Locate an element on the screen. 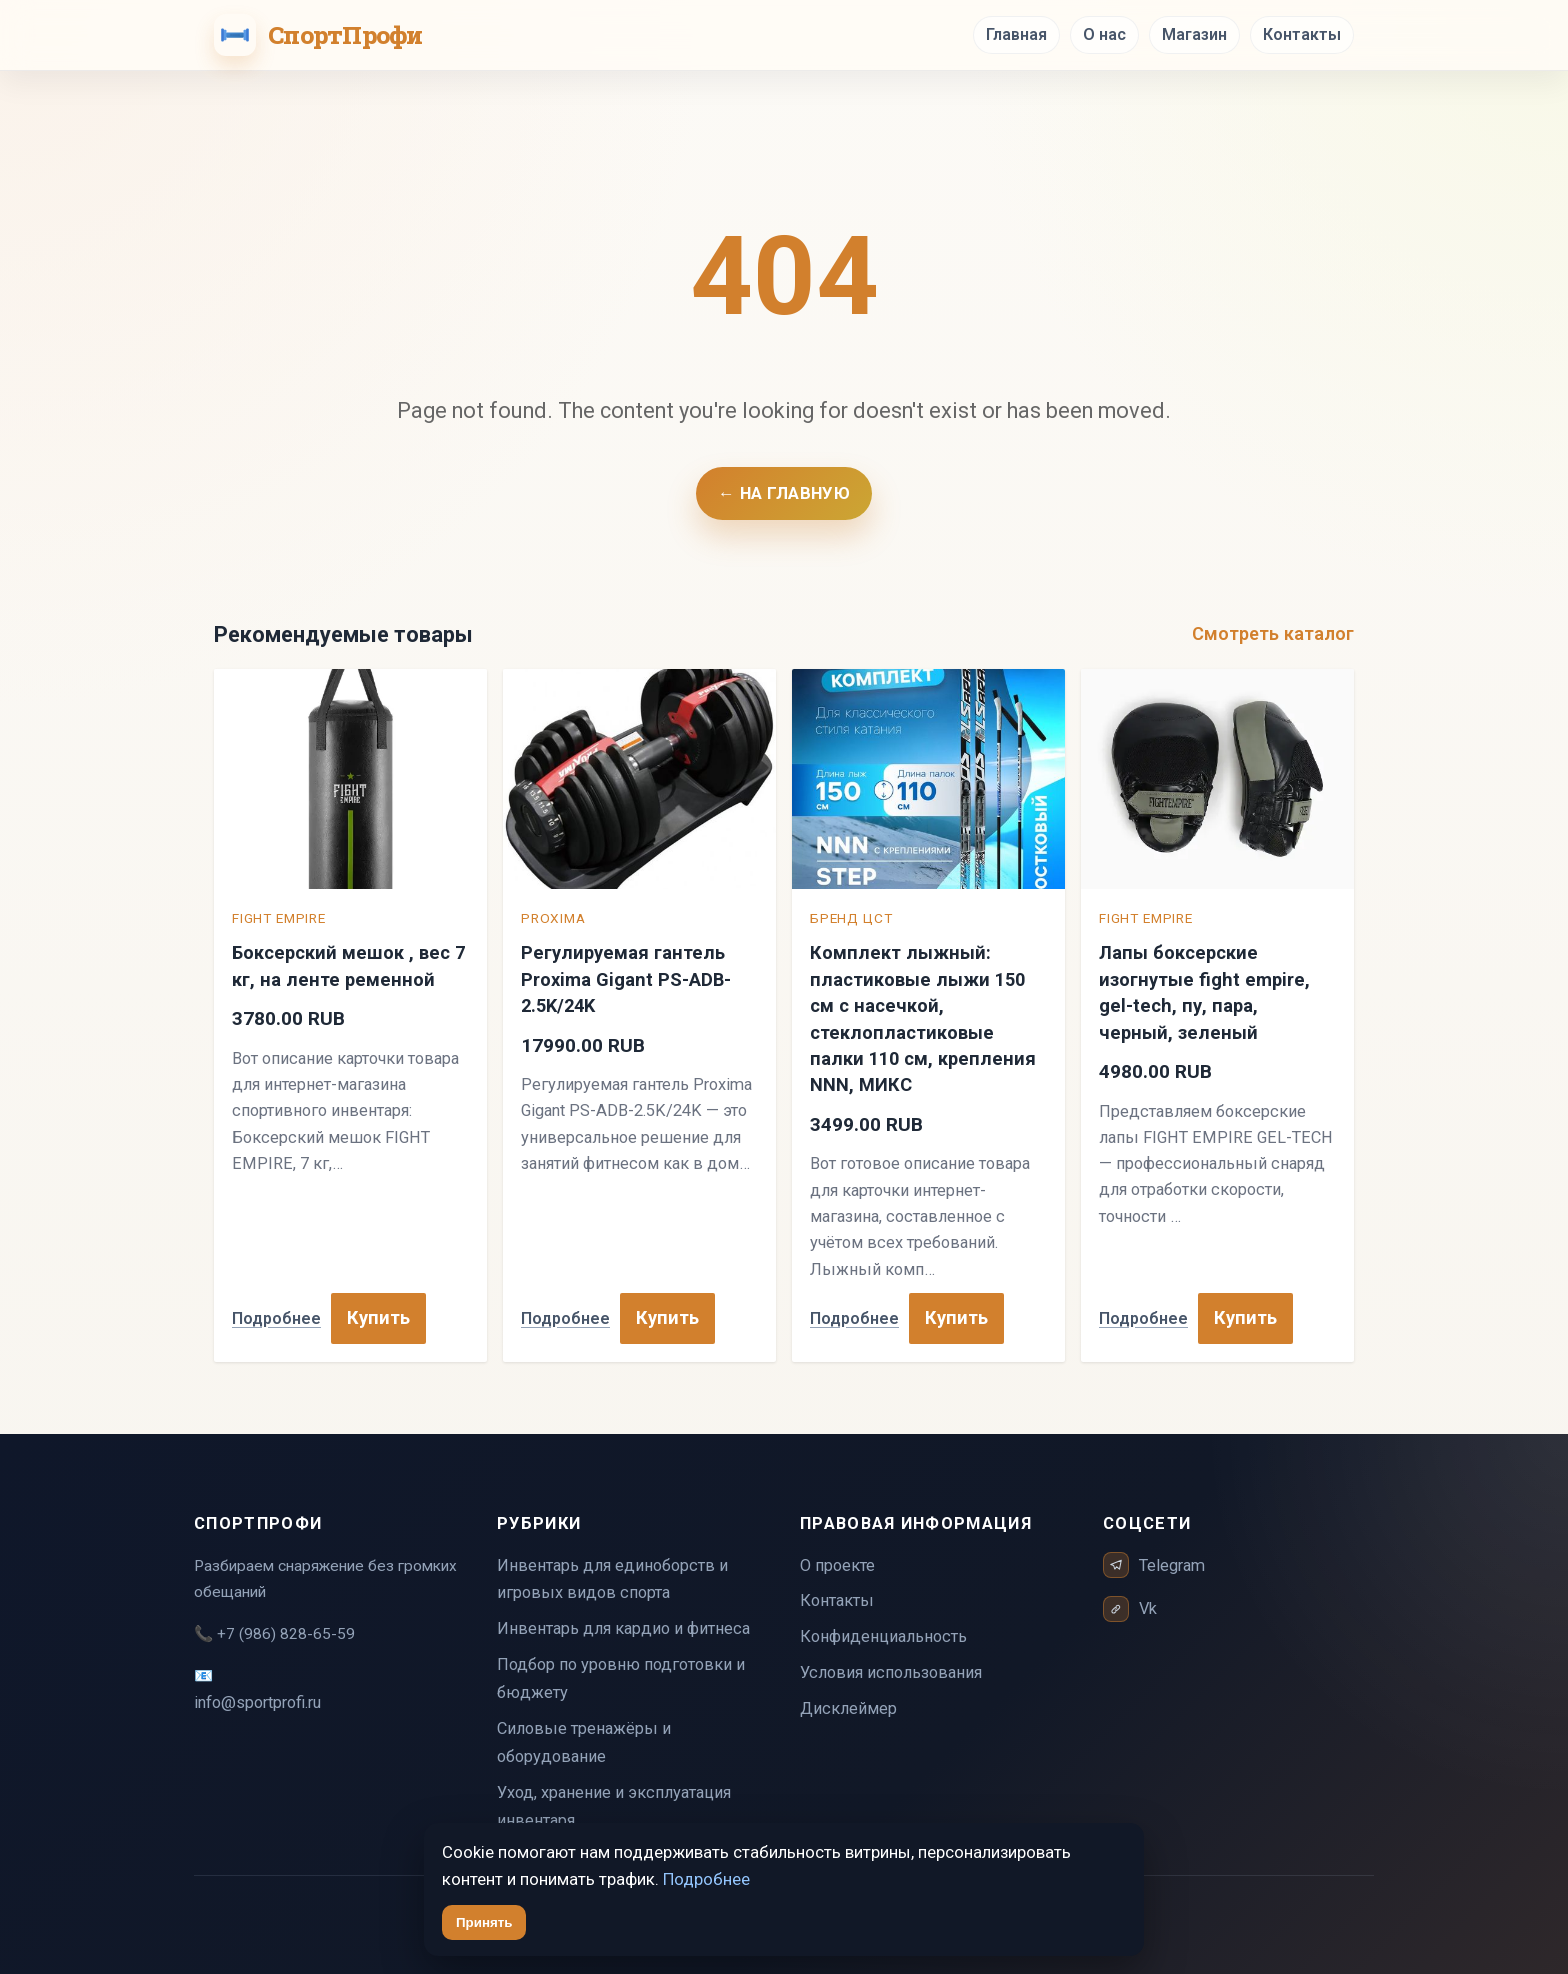  Подбор по уровню подготовки и бюджету is located at coordinates (621, 1678).